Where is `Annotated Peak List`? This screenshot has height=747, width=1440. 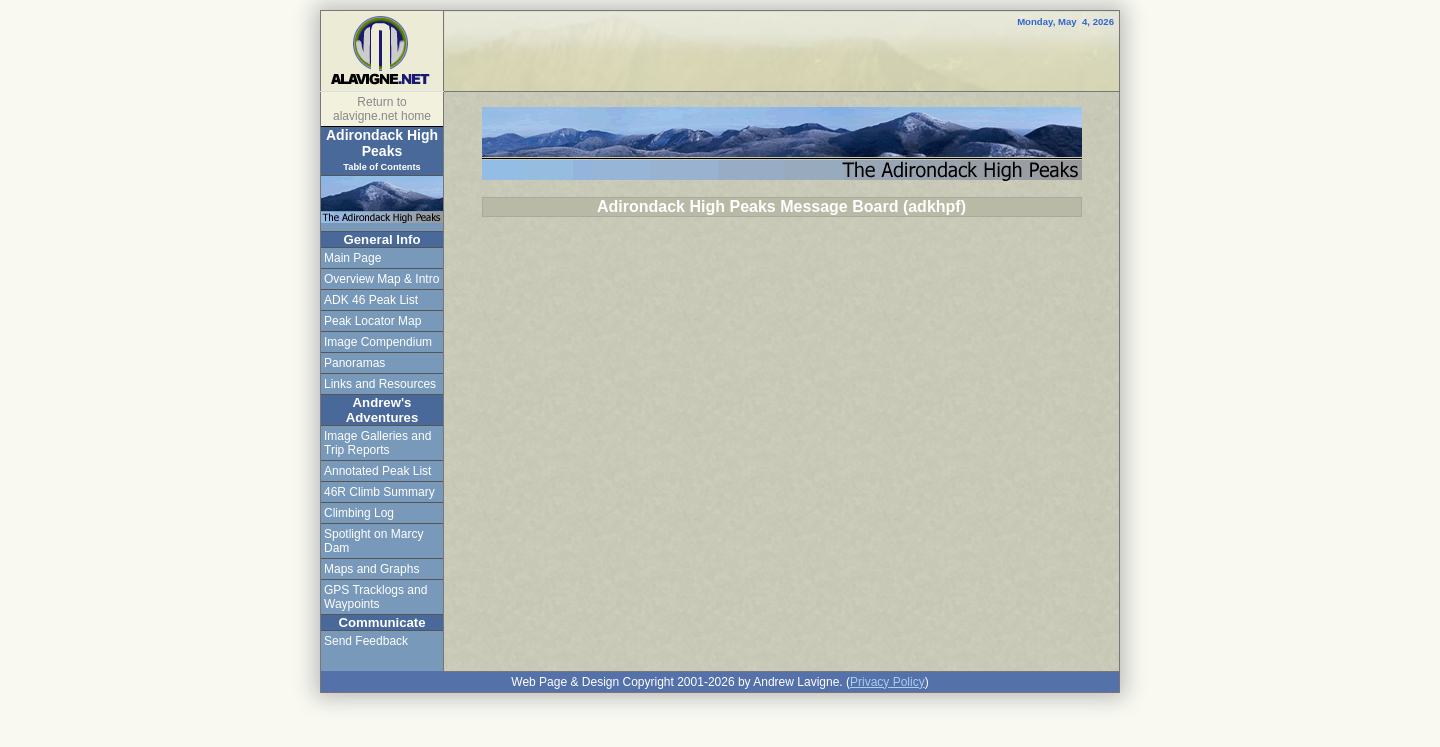 Annotated Peak List is located at coordinates (377, 471).